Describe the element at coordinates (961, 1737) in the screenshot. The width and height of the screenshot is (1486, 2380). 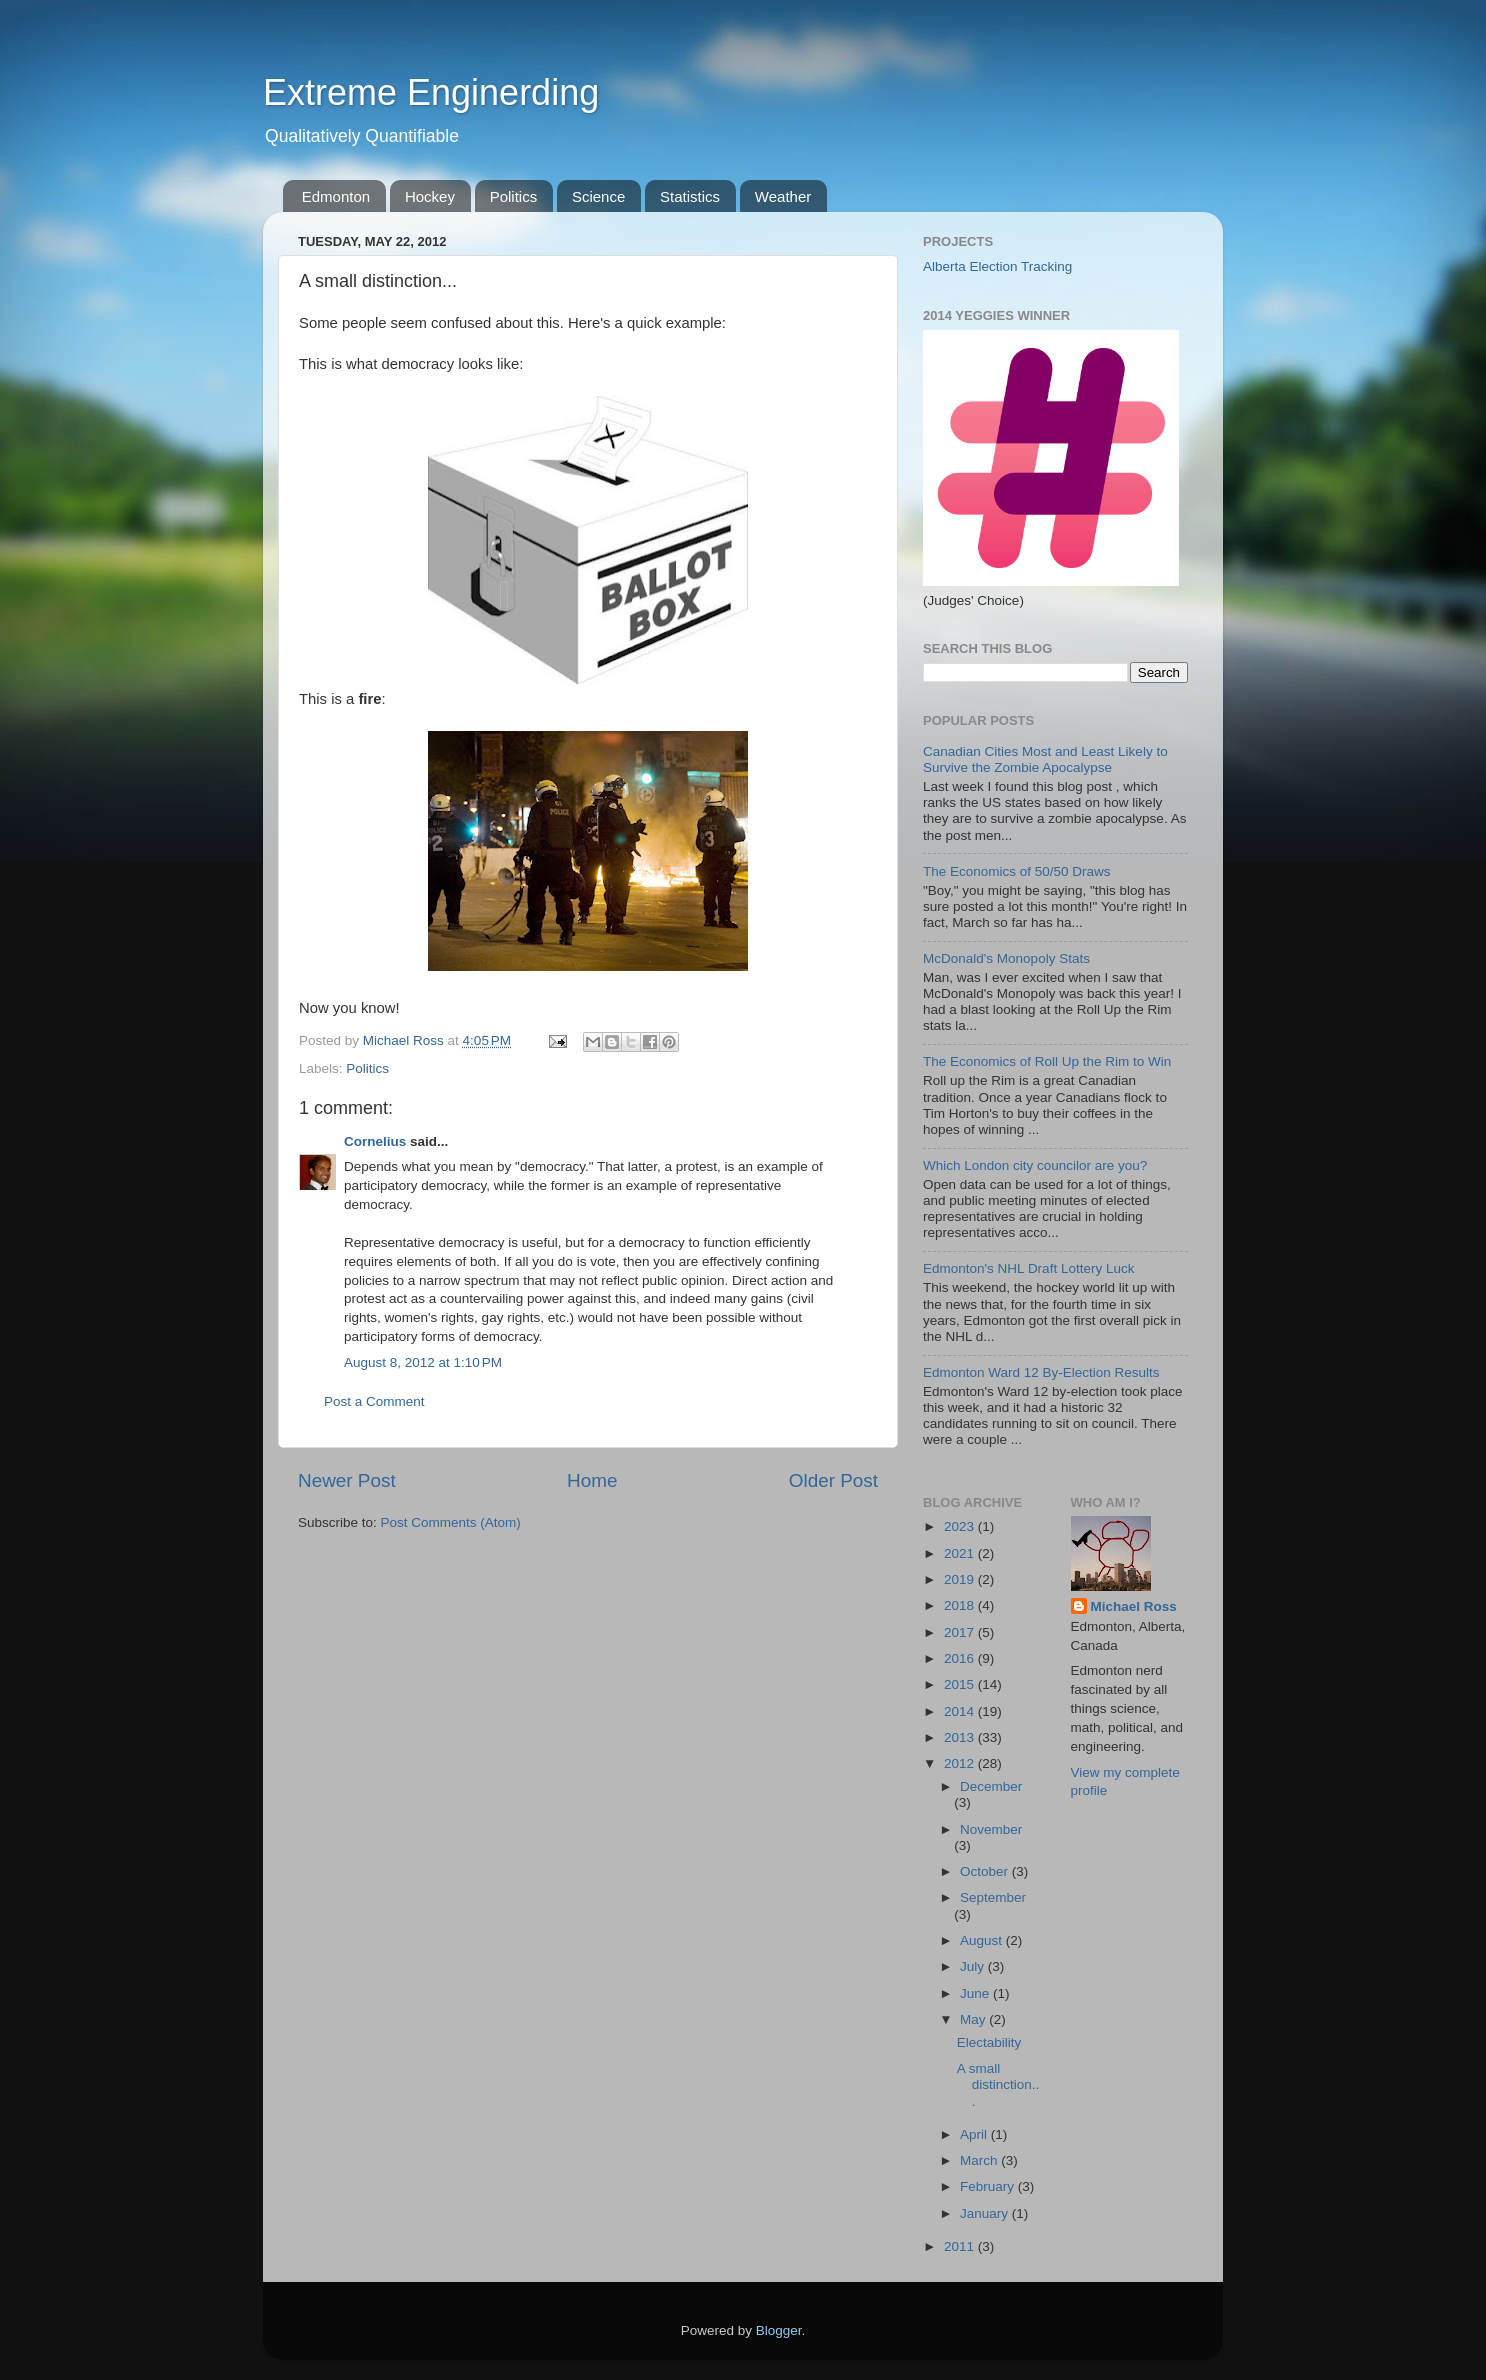
I see `2013` at that location.